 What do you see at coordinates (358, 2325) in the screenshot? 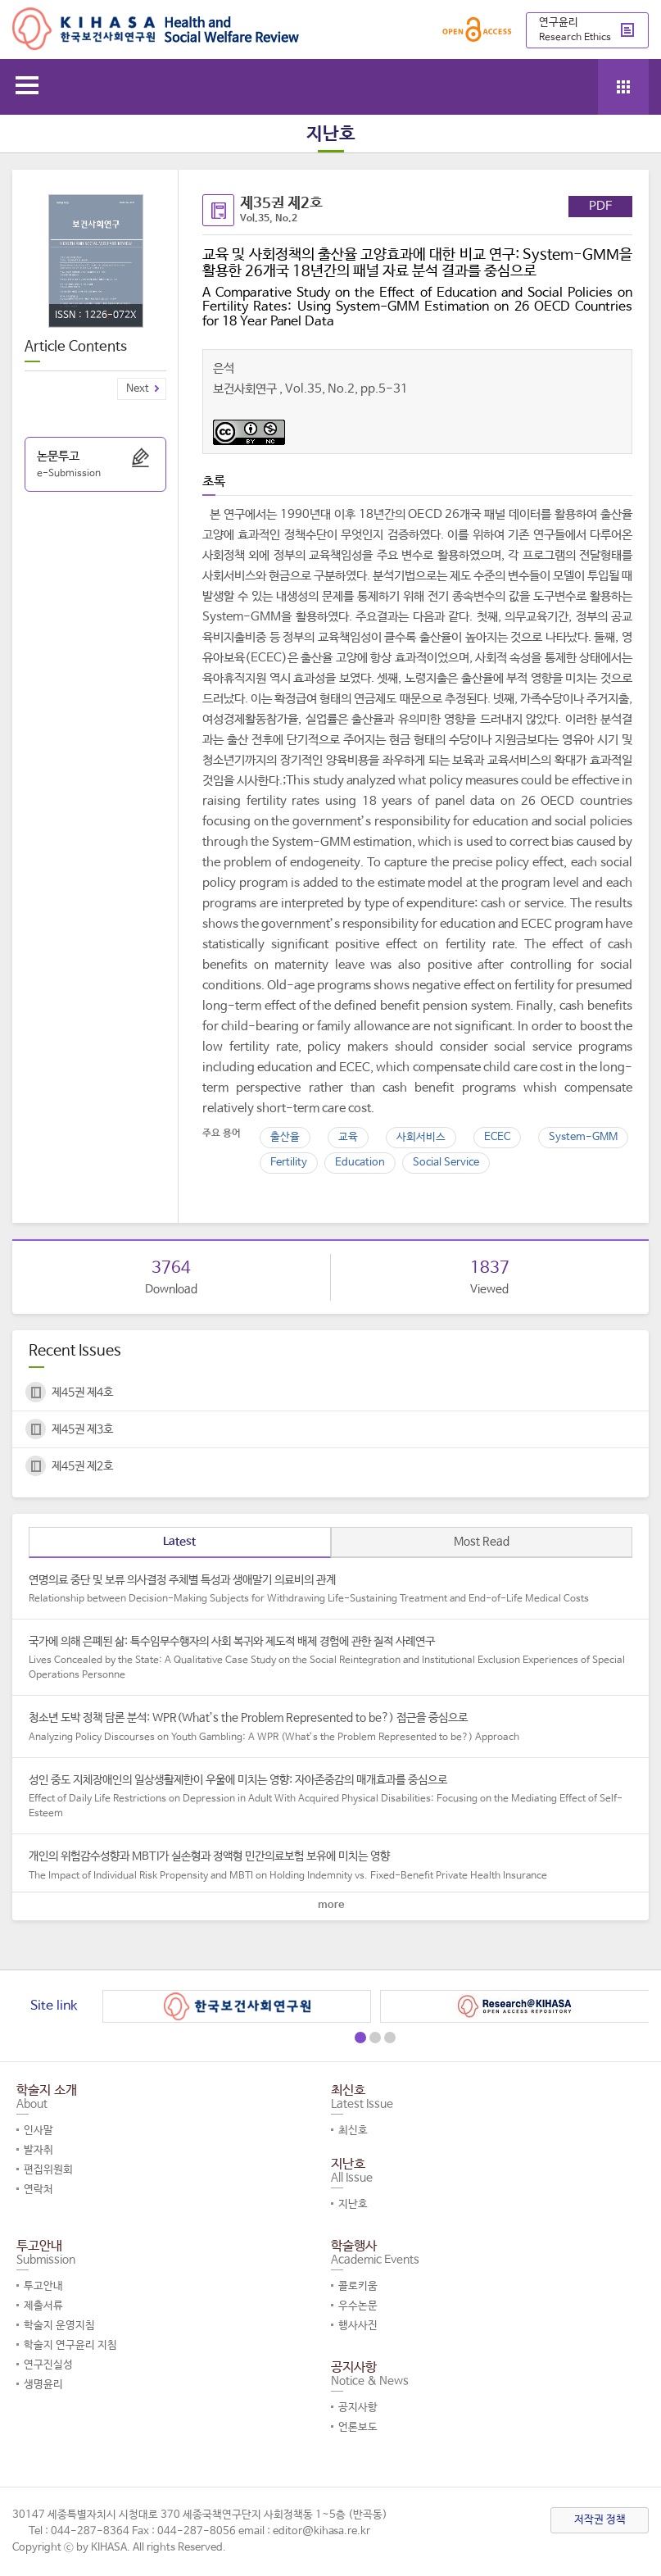
I see `행사사진` at bounding box center [358, 2325].